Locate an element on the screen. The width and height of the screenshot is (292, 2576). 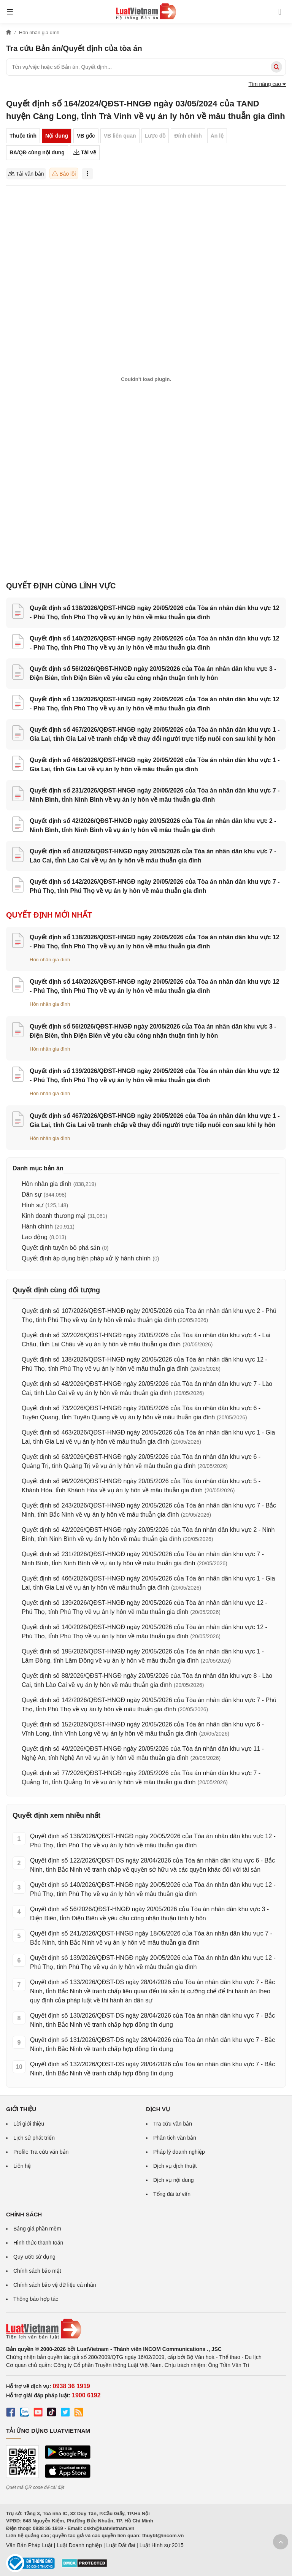
Bảng giá phần mềm is located at coordinates (37, 2229).